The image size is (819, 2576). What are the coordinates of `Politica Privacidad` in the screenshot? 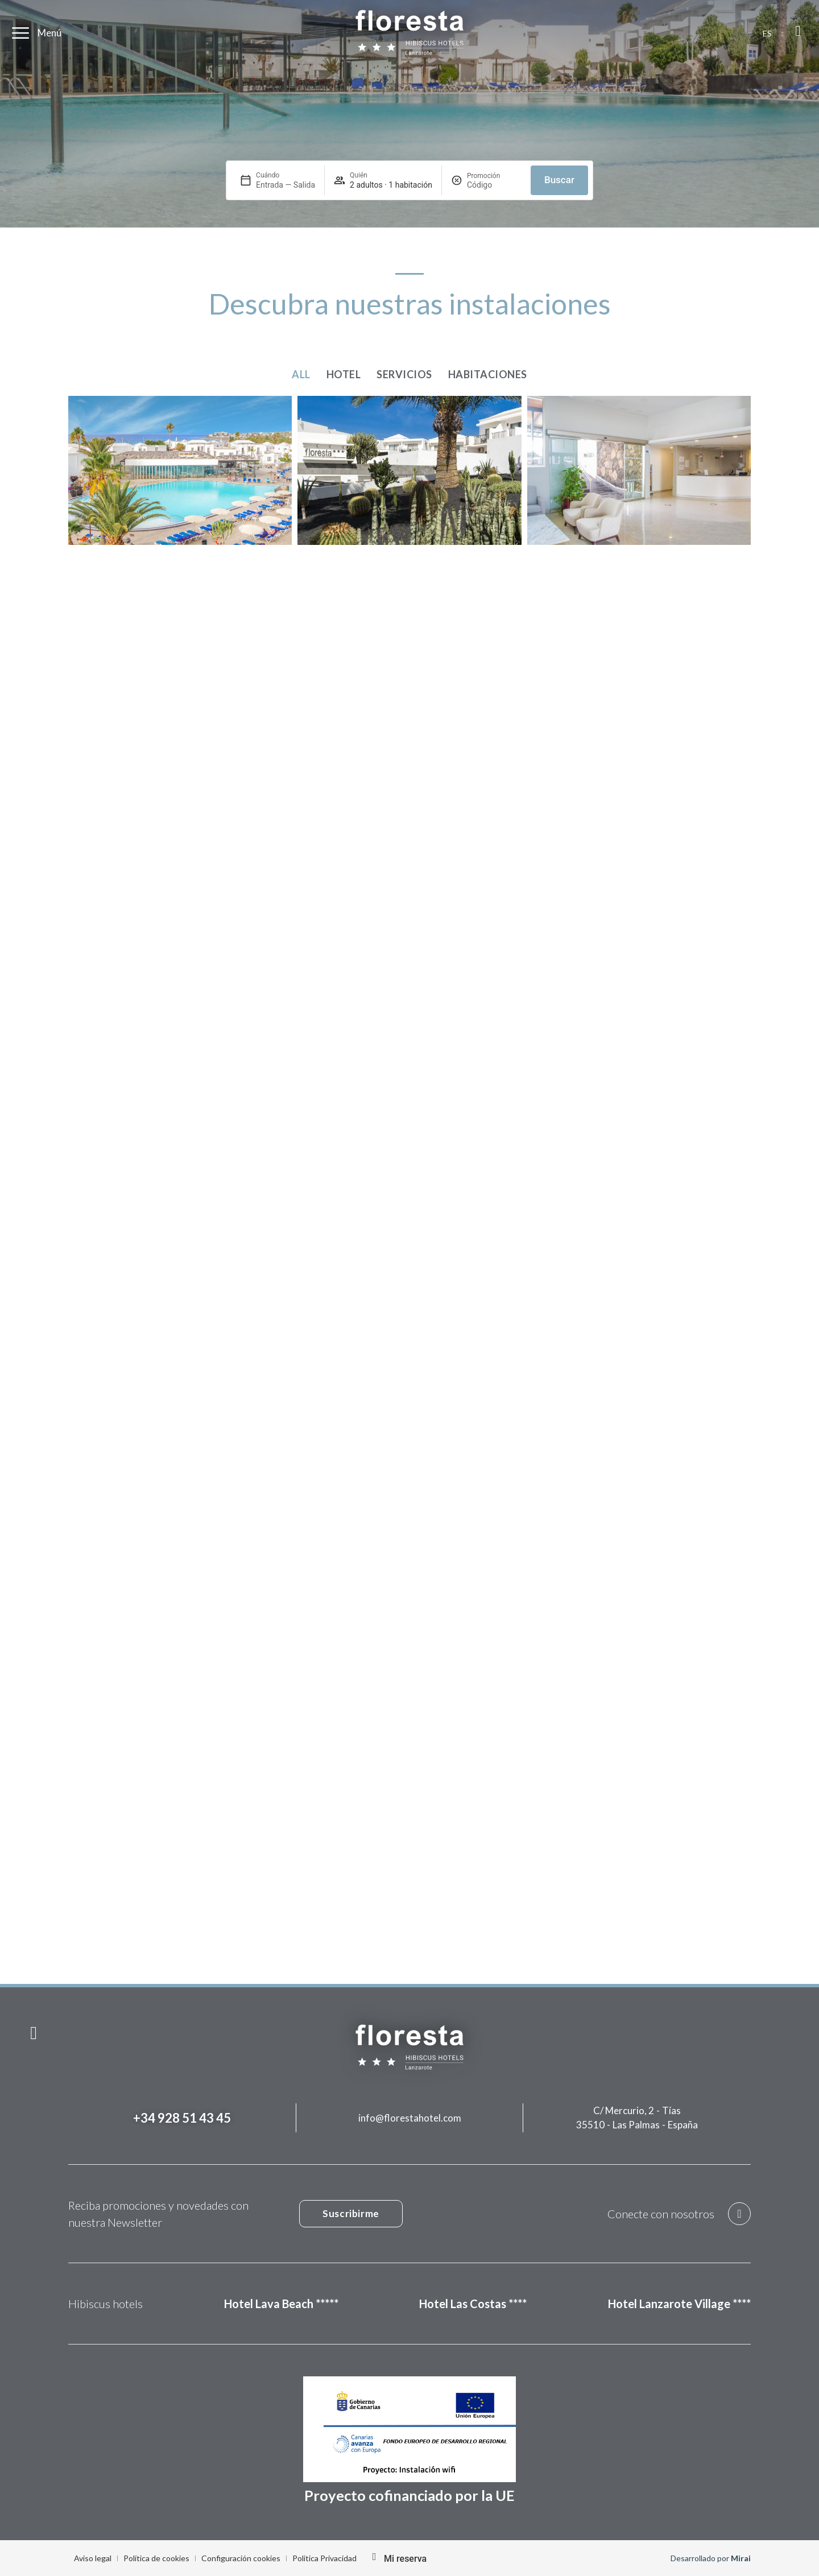 It's located at (324, 2558).